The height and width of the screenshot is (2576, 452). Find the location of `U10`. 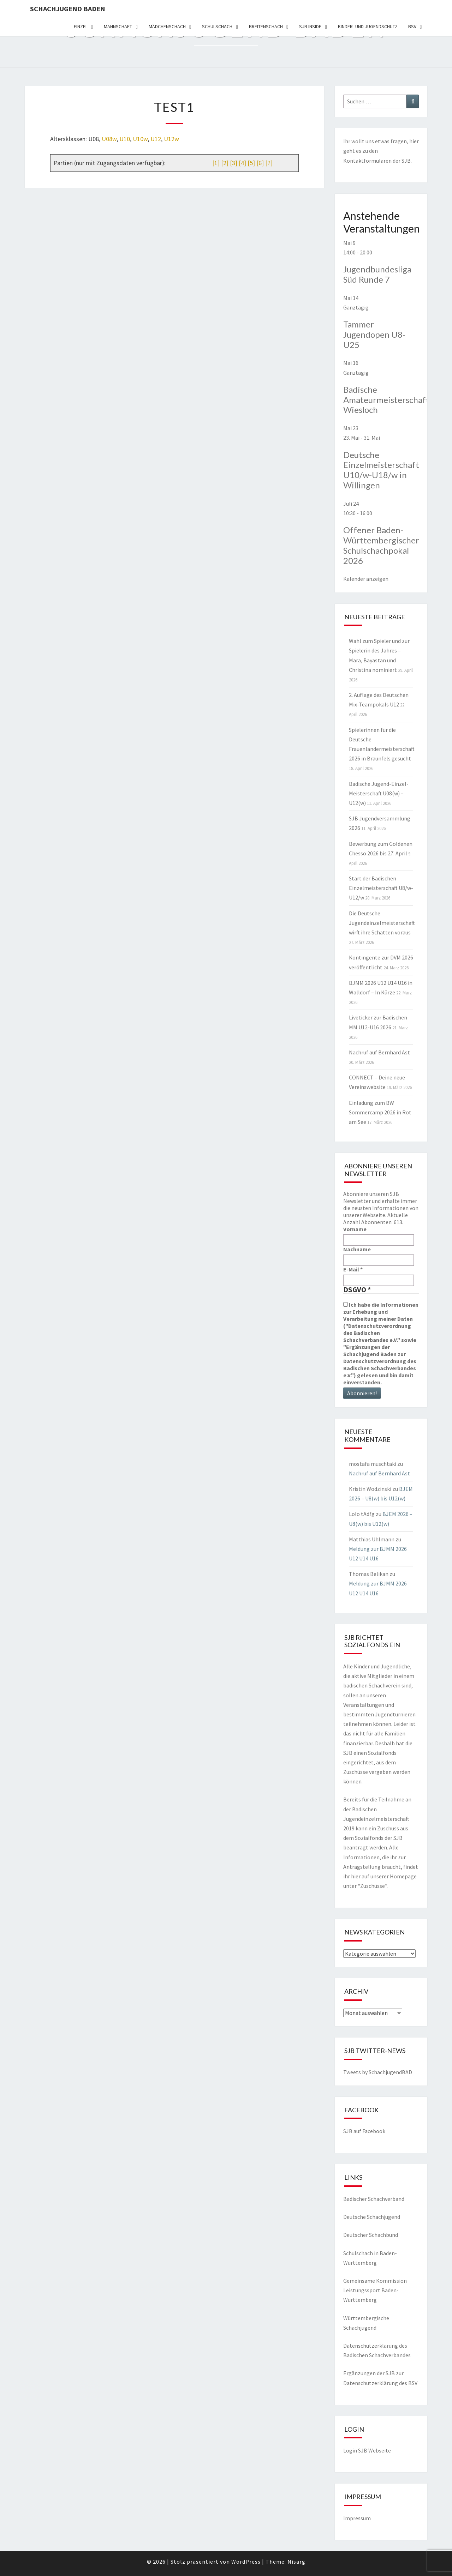

U10 is located at coordinates (124, 139).